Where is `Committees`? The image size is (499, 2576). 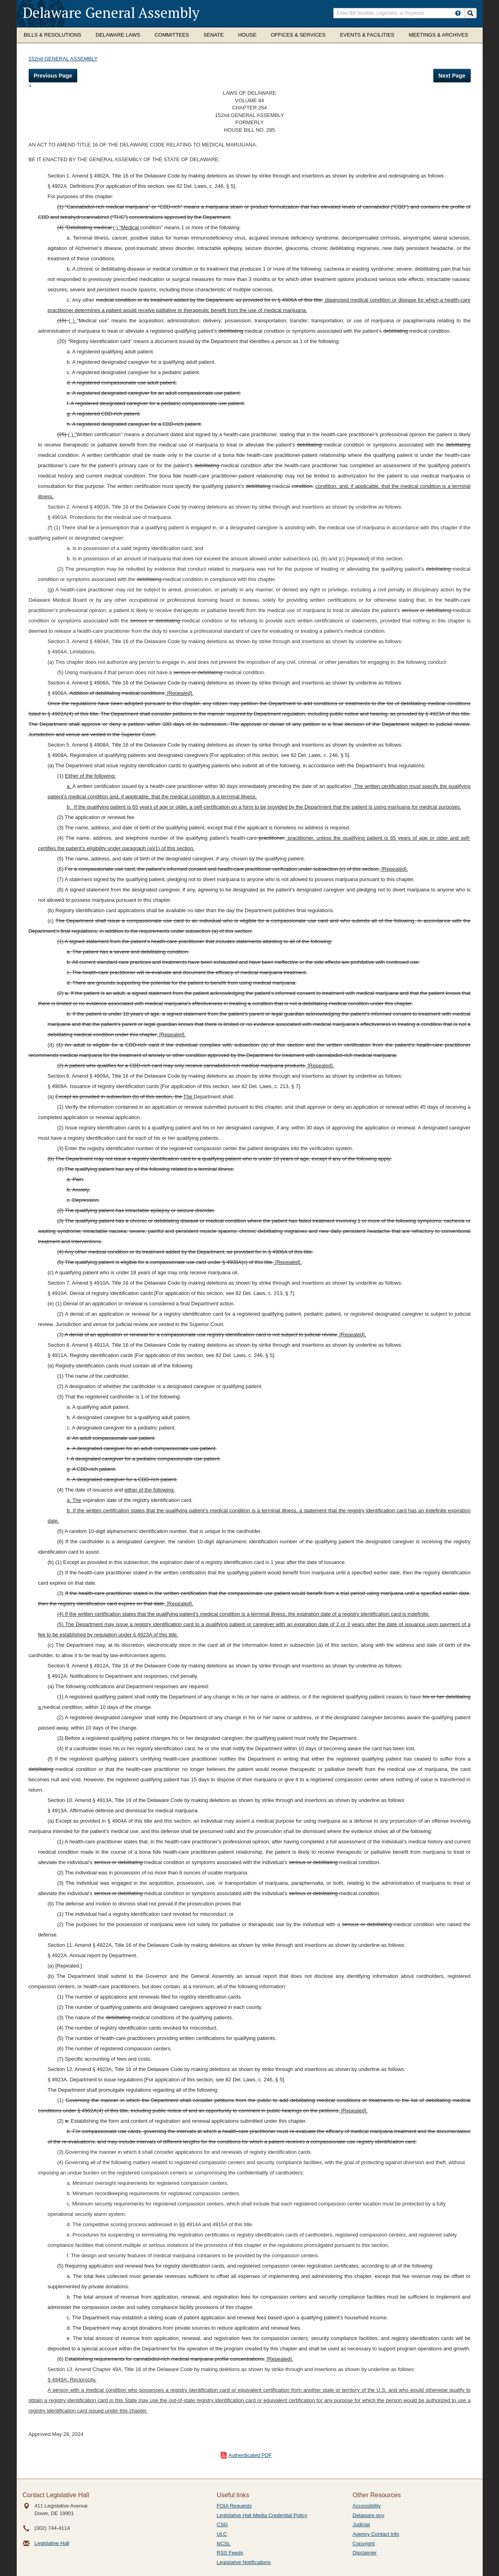 Committees is located at coordinates (172, 35).